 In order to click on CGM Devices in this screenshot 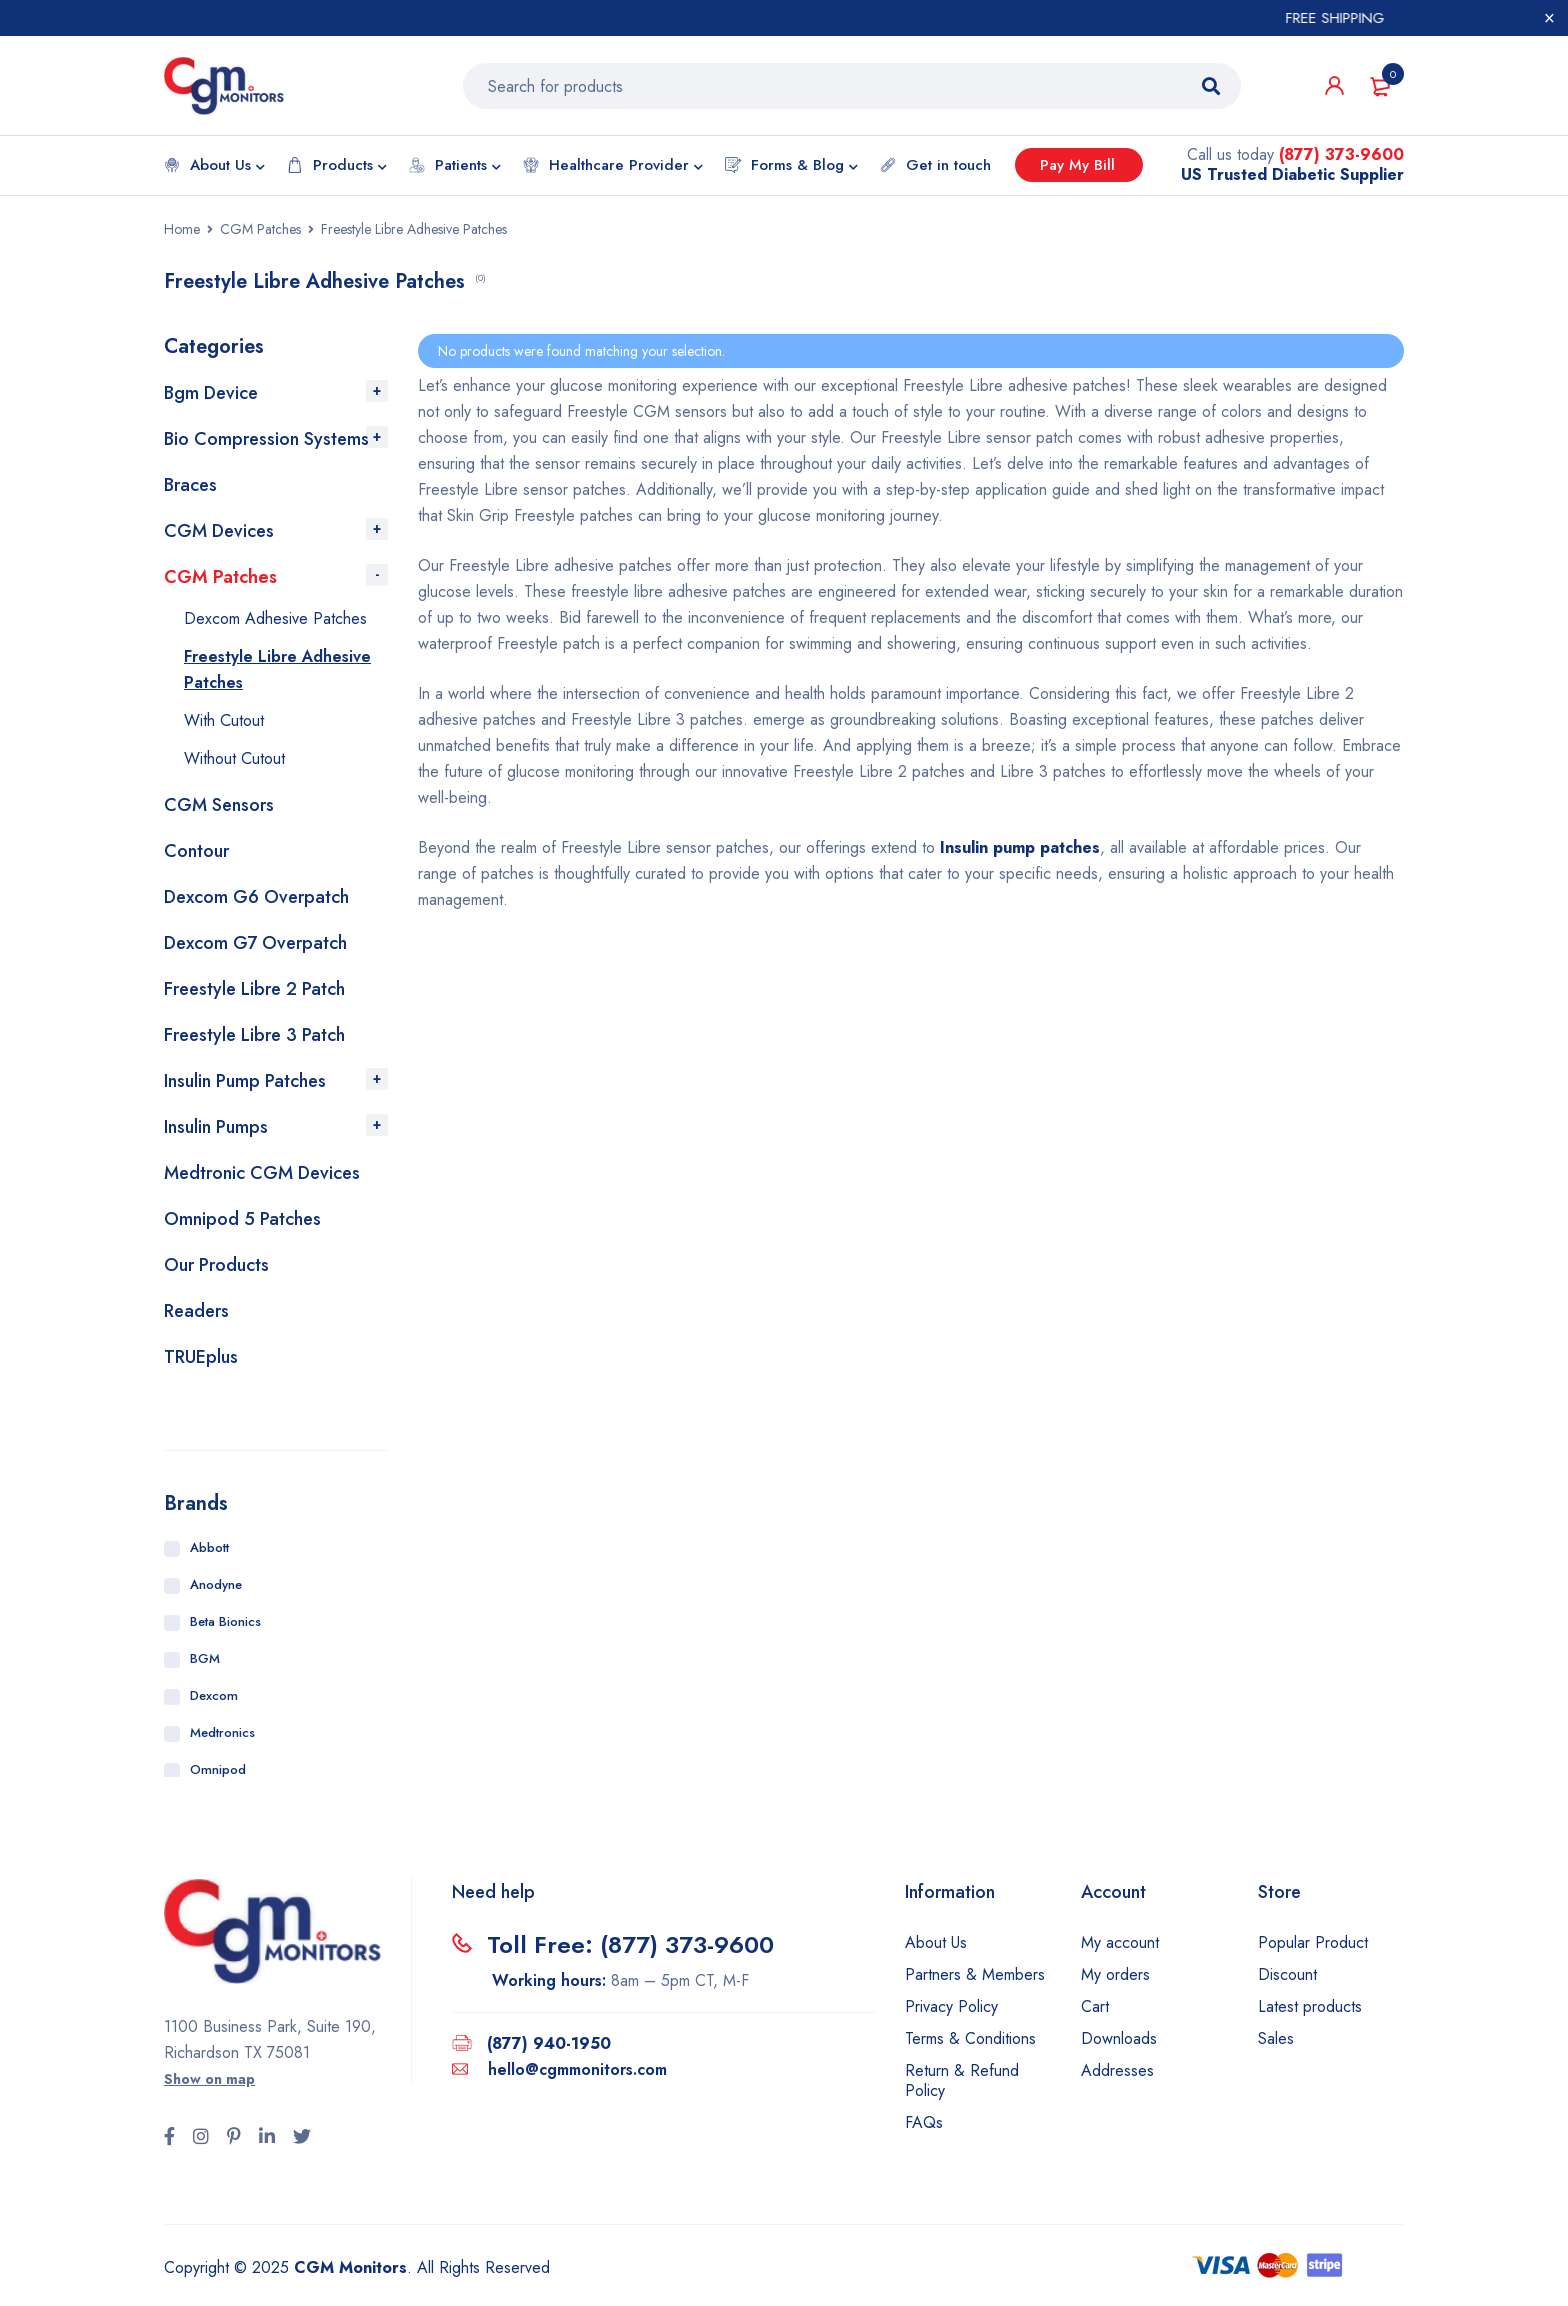, I will do `click(219, 532)`.